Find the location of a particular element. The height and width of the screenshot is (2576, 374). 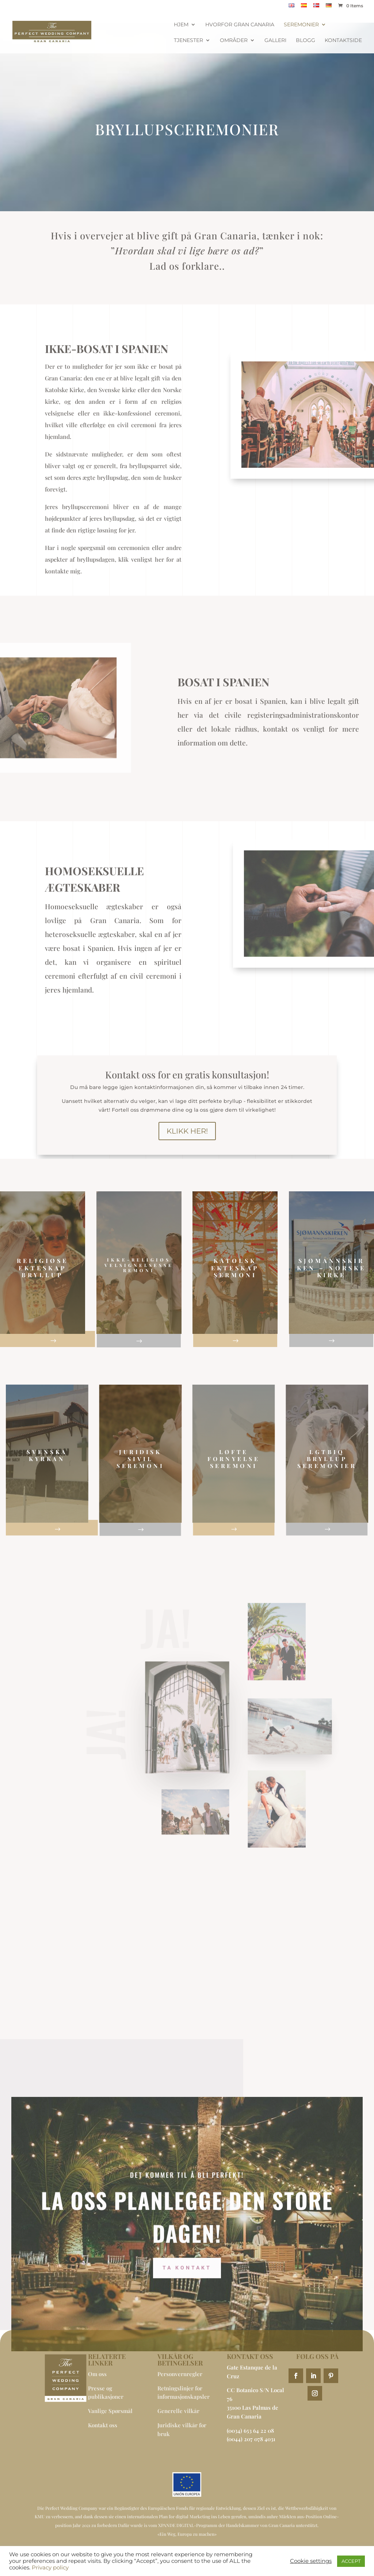

Hvorfor Gran Canaria is located at coordinates (239, 25).